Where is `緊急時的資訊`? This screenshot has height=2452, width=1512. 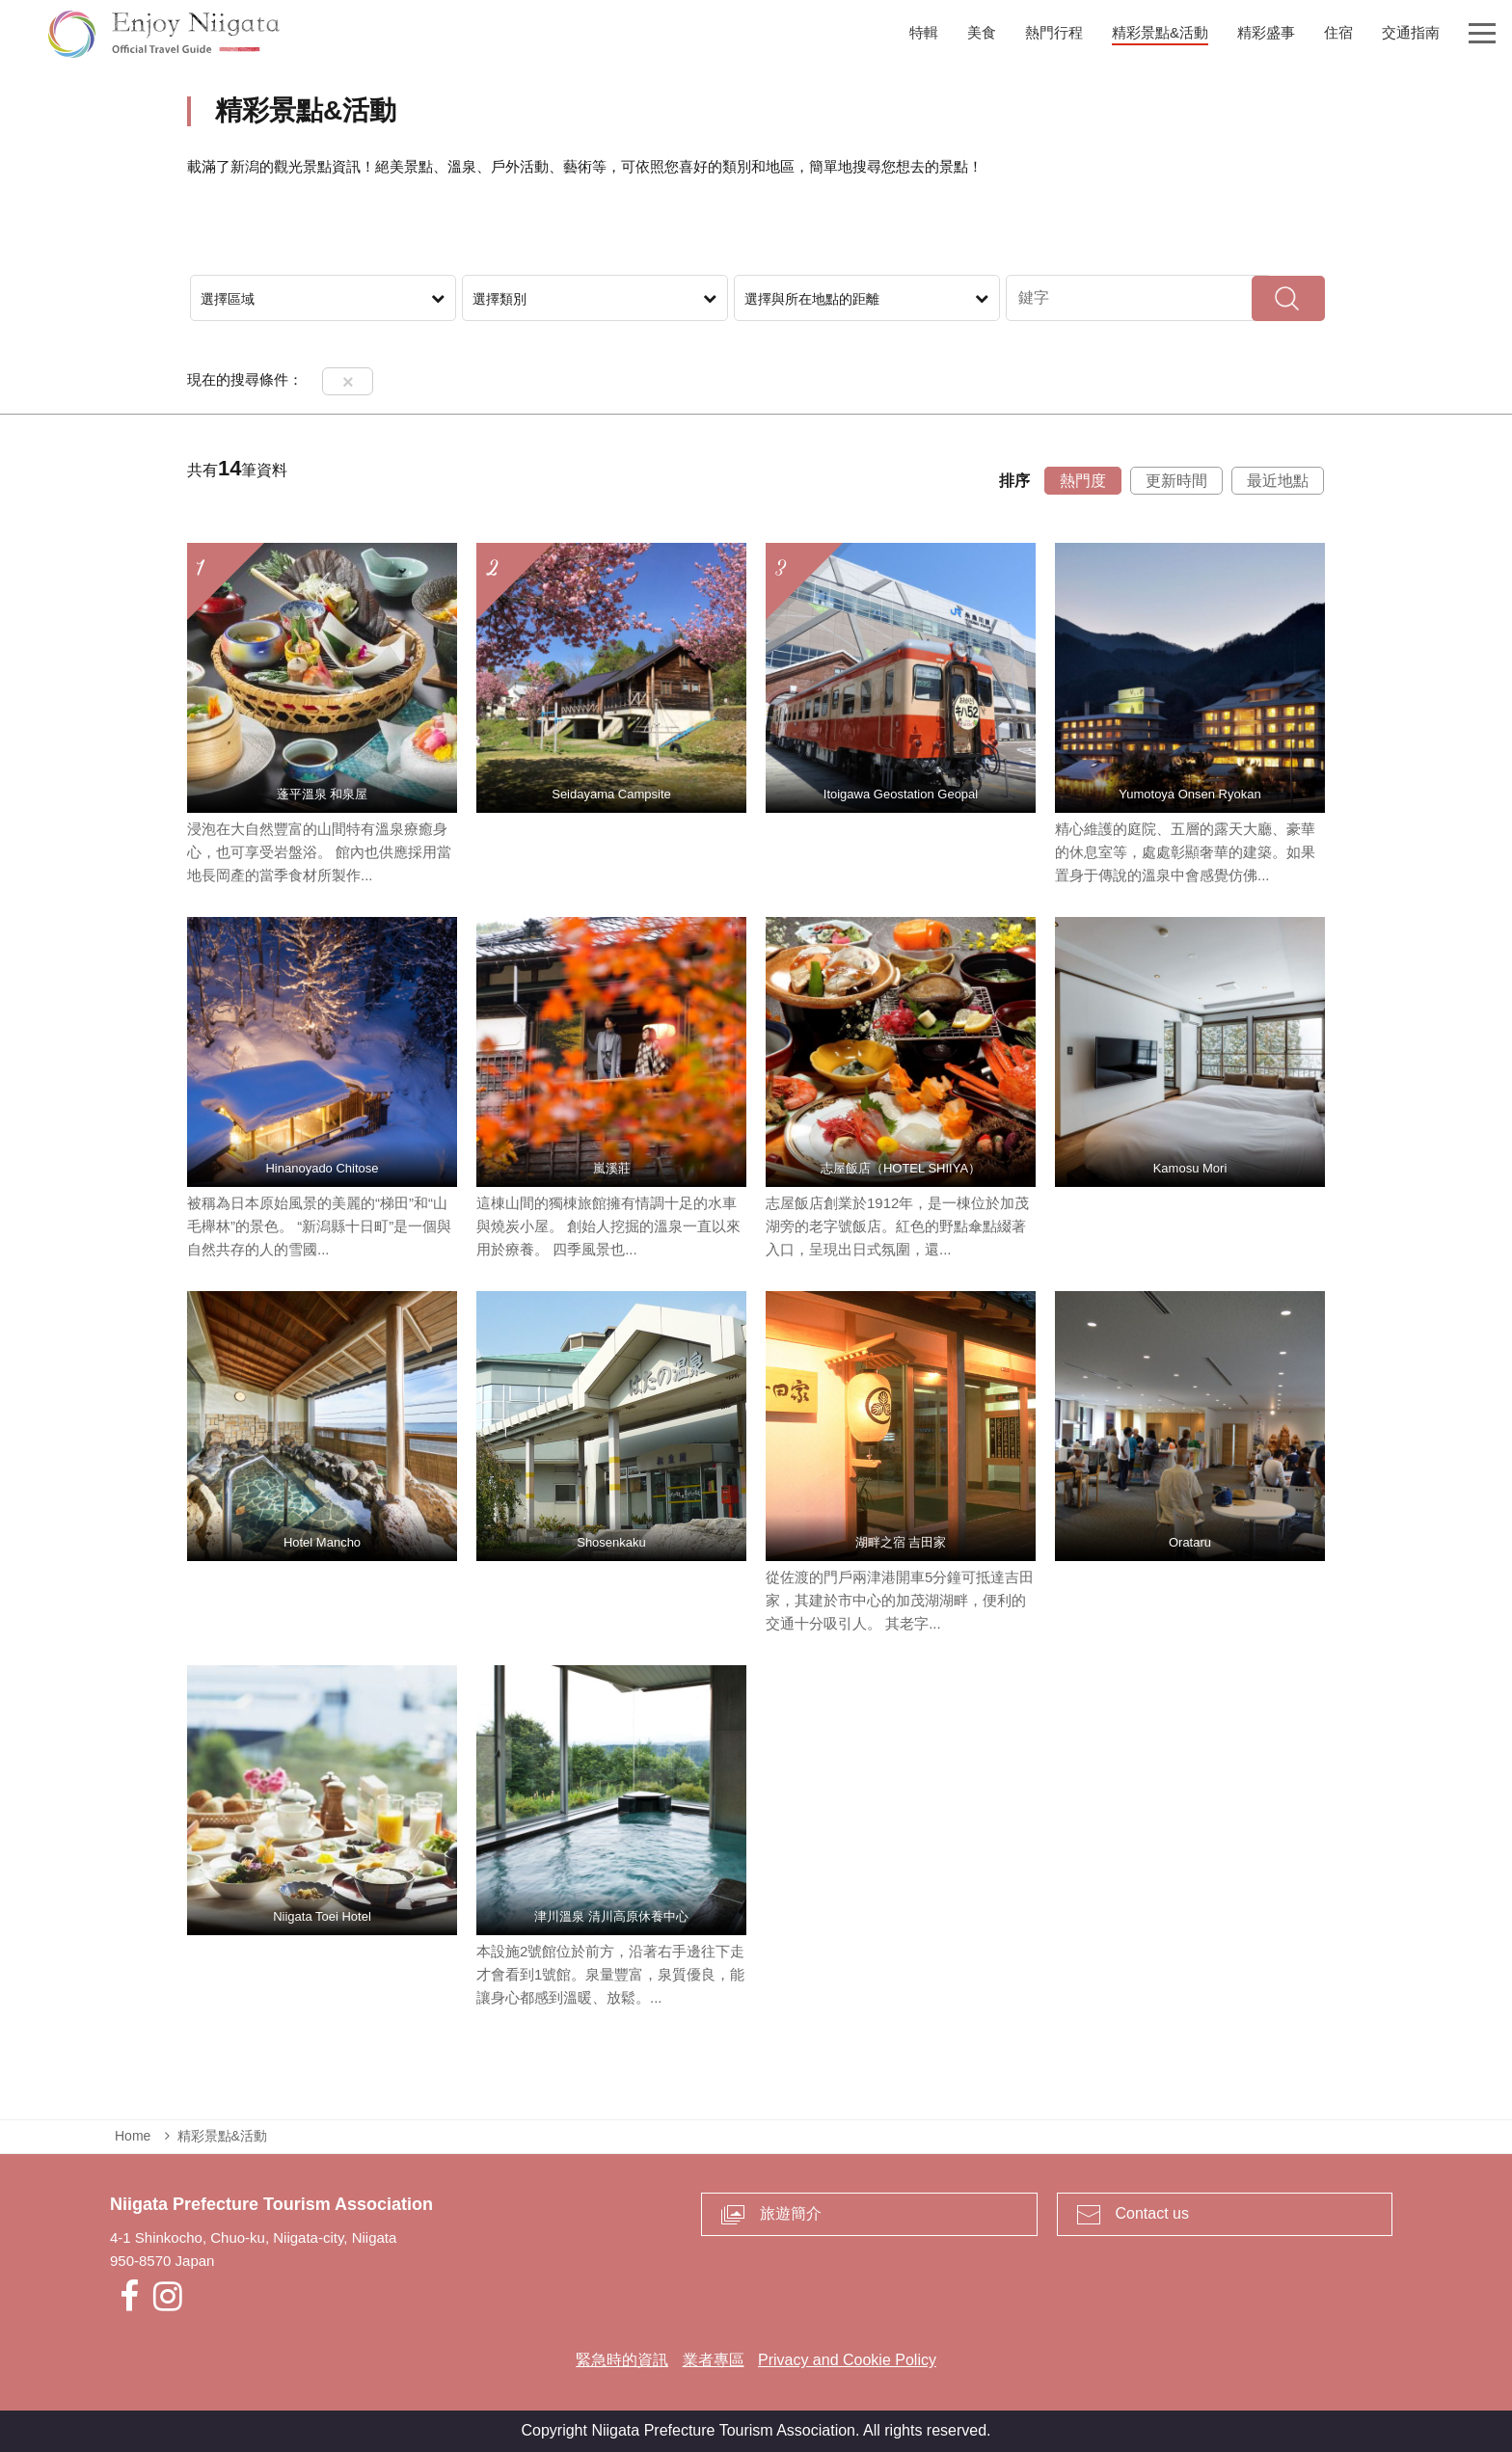
緊急時的資訊 is located at coordinates (622, 2360).